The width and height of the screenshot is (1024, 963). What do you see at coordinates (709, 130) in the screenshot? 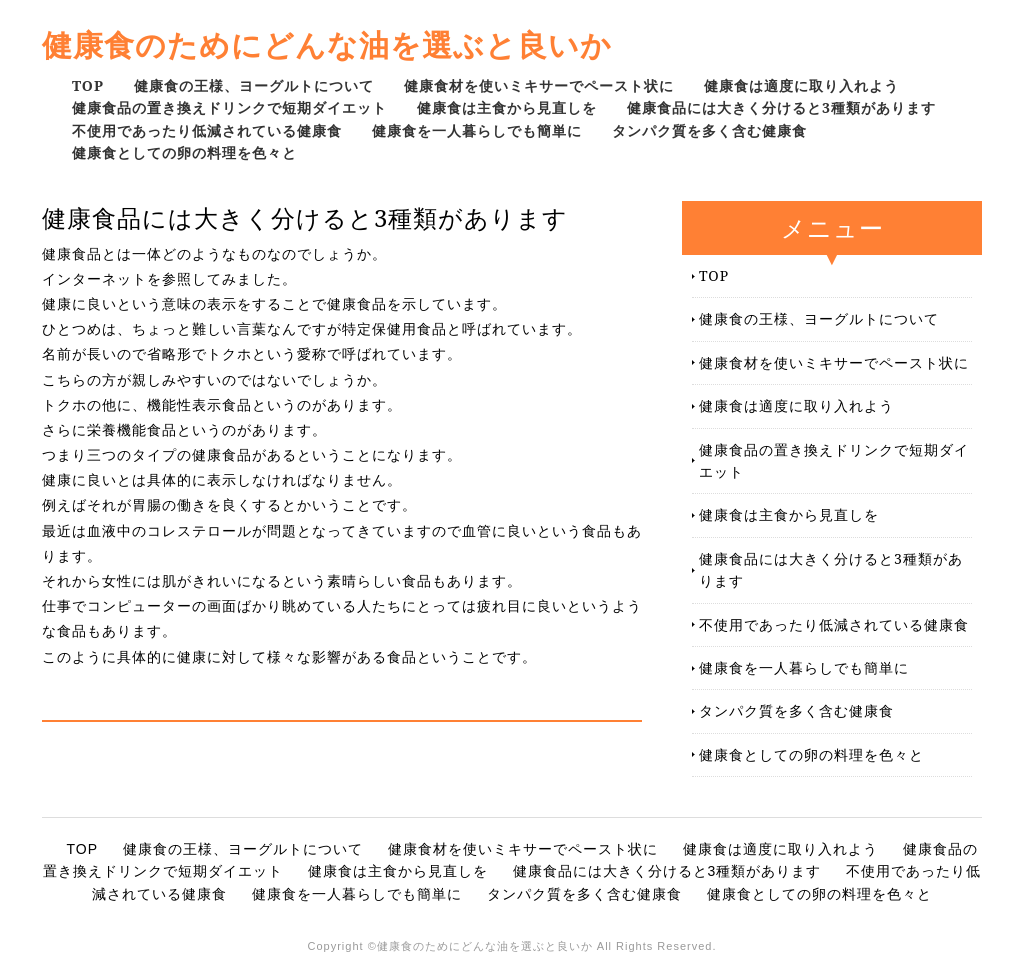
I see `タンパク質を多く含む健康食` at bounding box center [709, 130].